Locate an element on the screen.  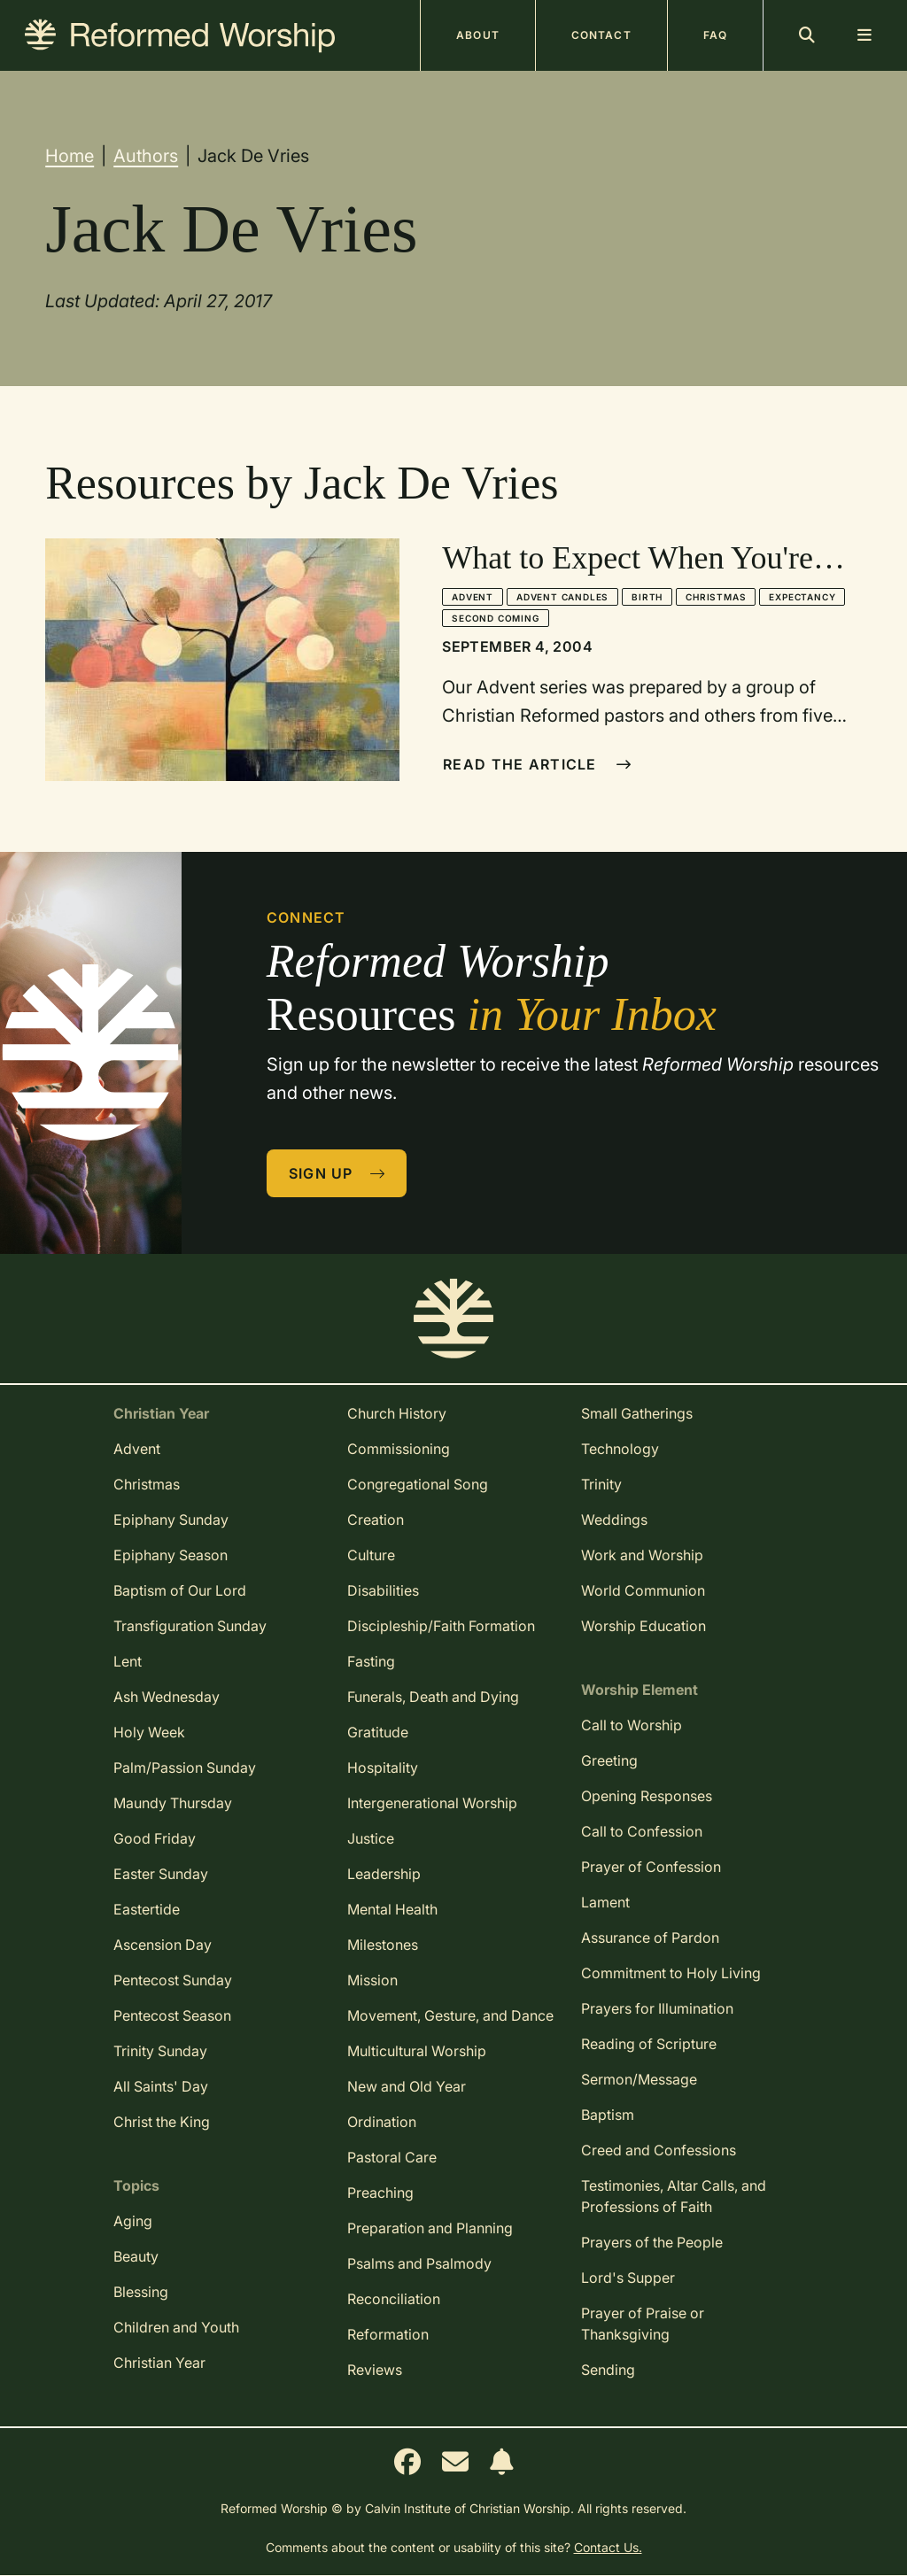
Leadership is located at coordinates (384, 1874).